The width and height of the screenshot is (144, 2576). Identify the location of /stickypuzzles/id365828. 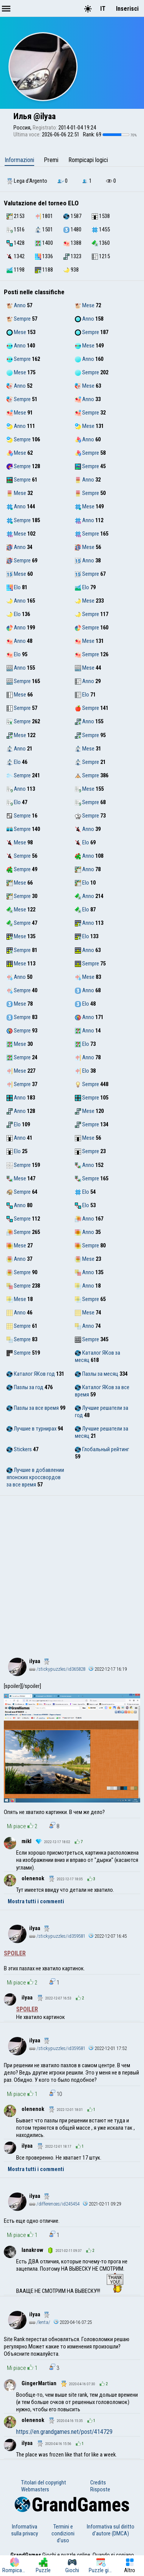
(57, 1669).